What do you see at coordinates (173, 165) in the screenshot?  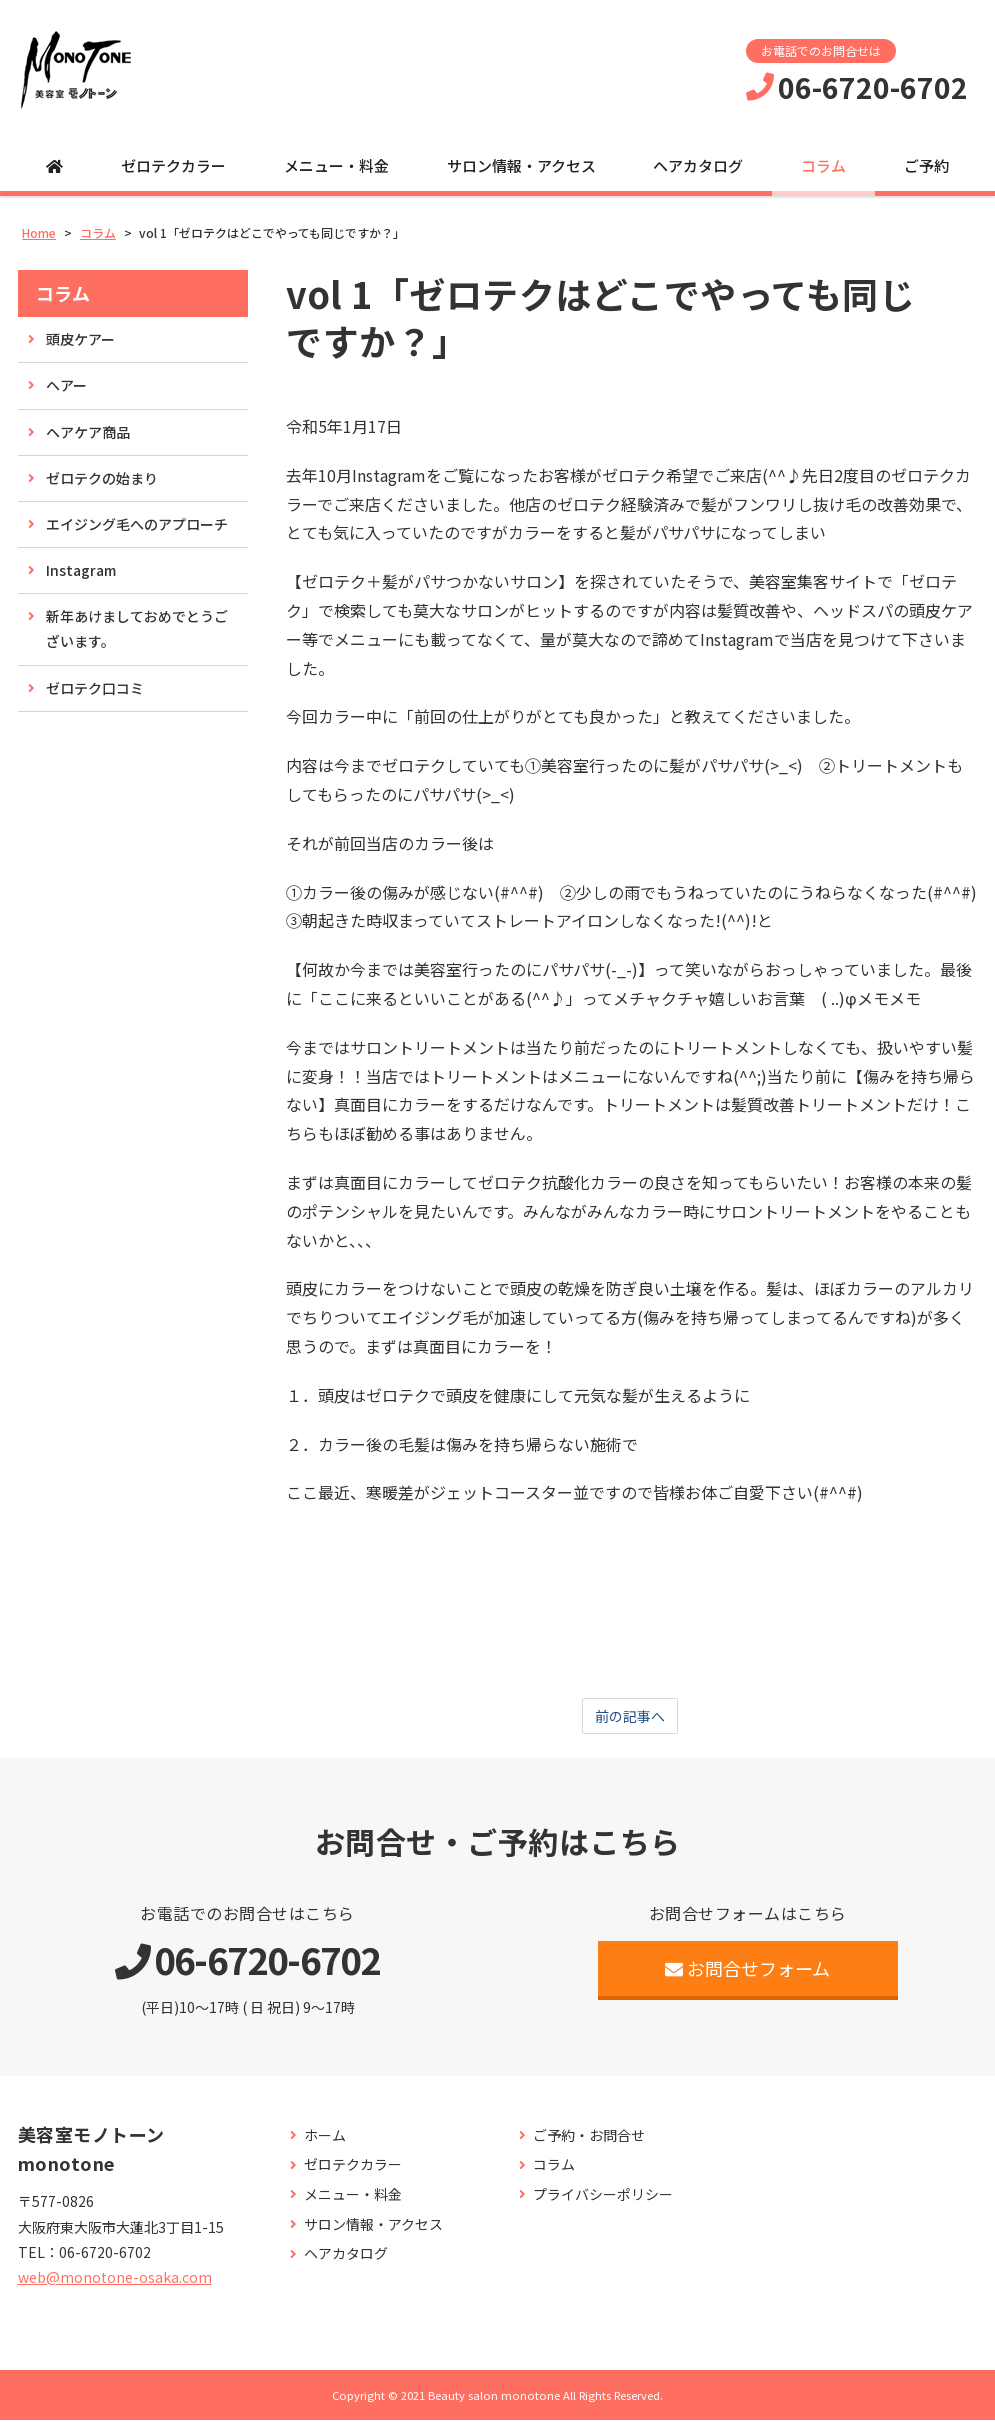 I see `ゼロテクカラー` at bounding box center [173, 165].